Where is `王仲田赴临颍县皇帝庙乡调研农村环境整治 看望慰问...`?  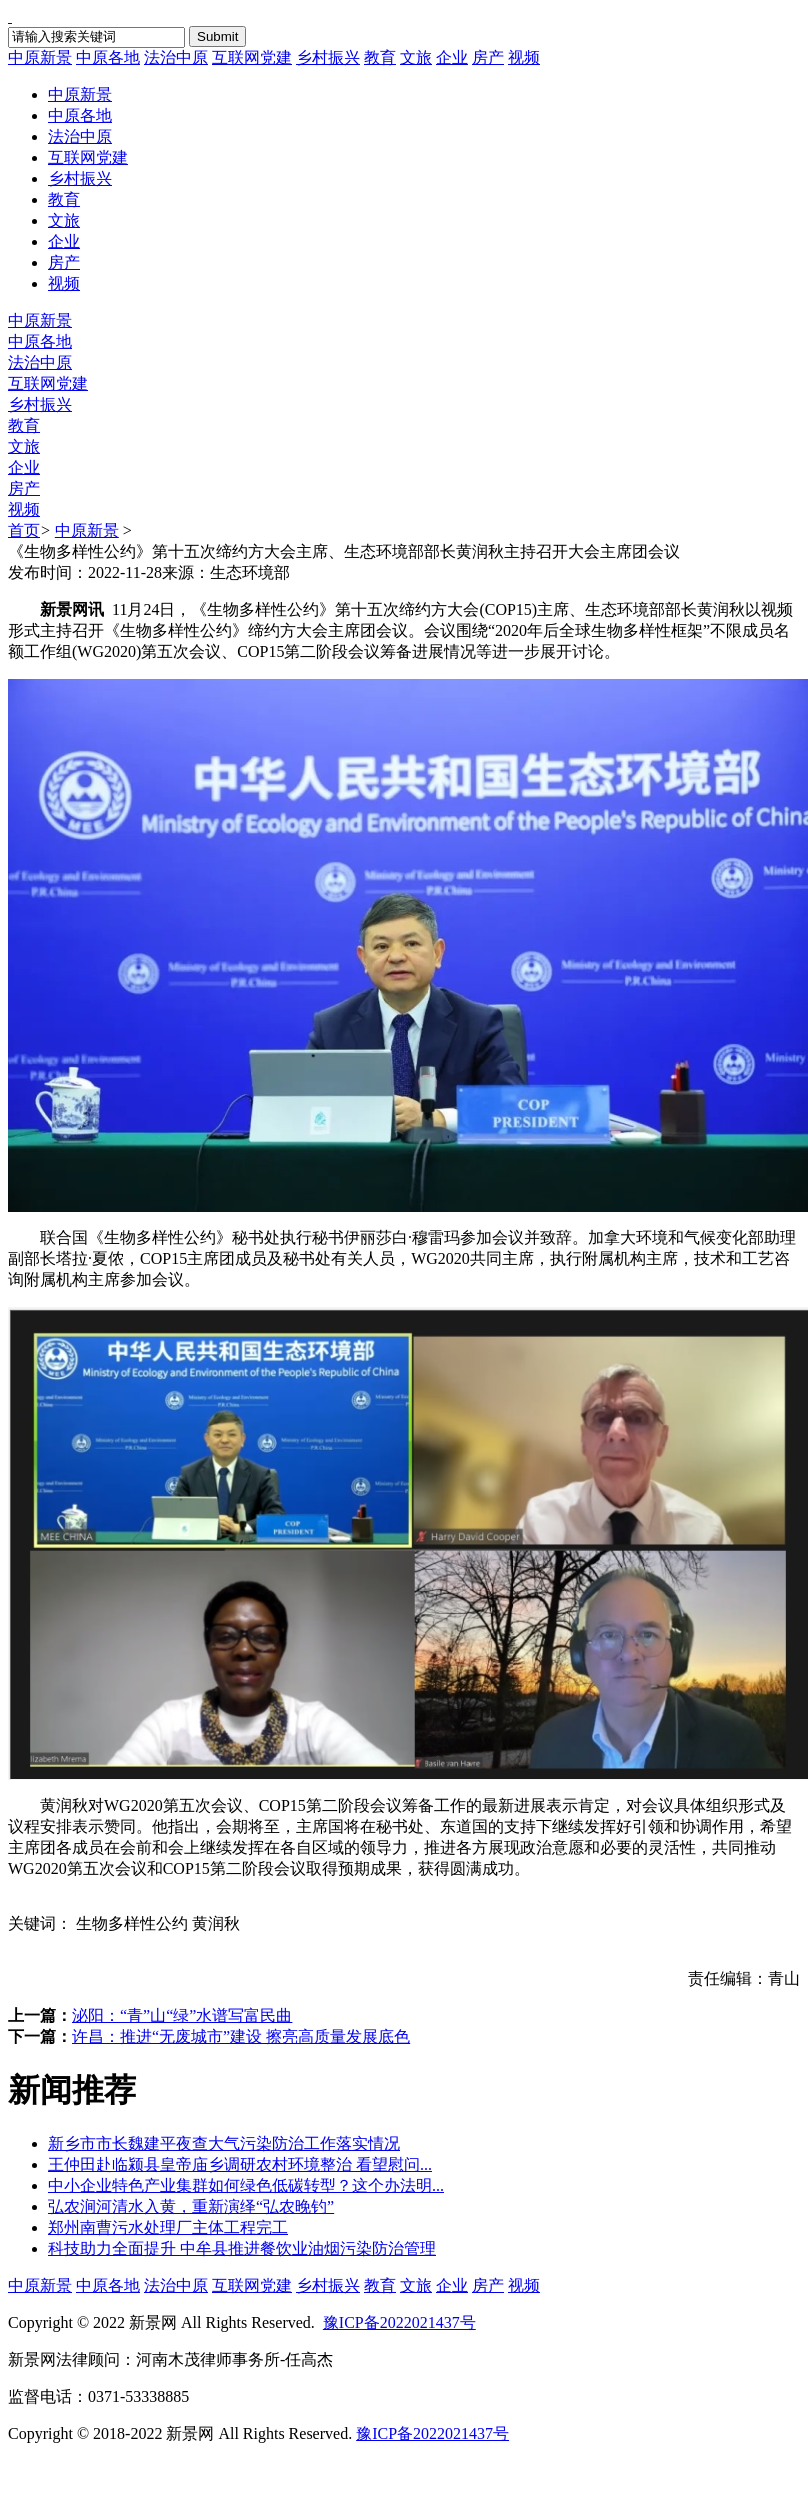 王仲田赴临颍县皇帝庙乡调研农村环境整治 看望慰问... is located at coordinates (240, 2164).